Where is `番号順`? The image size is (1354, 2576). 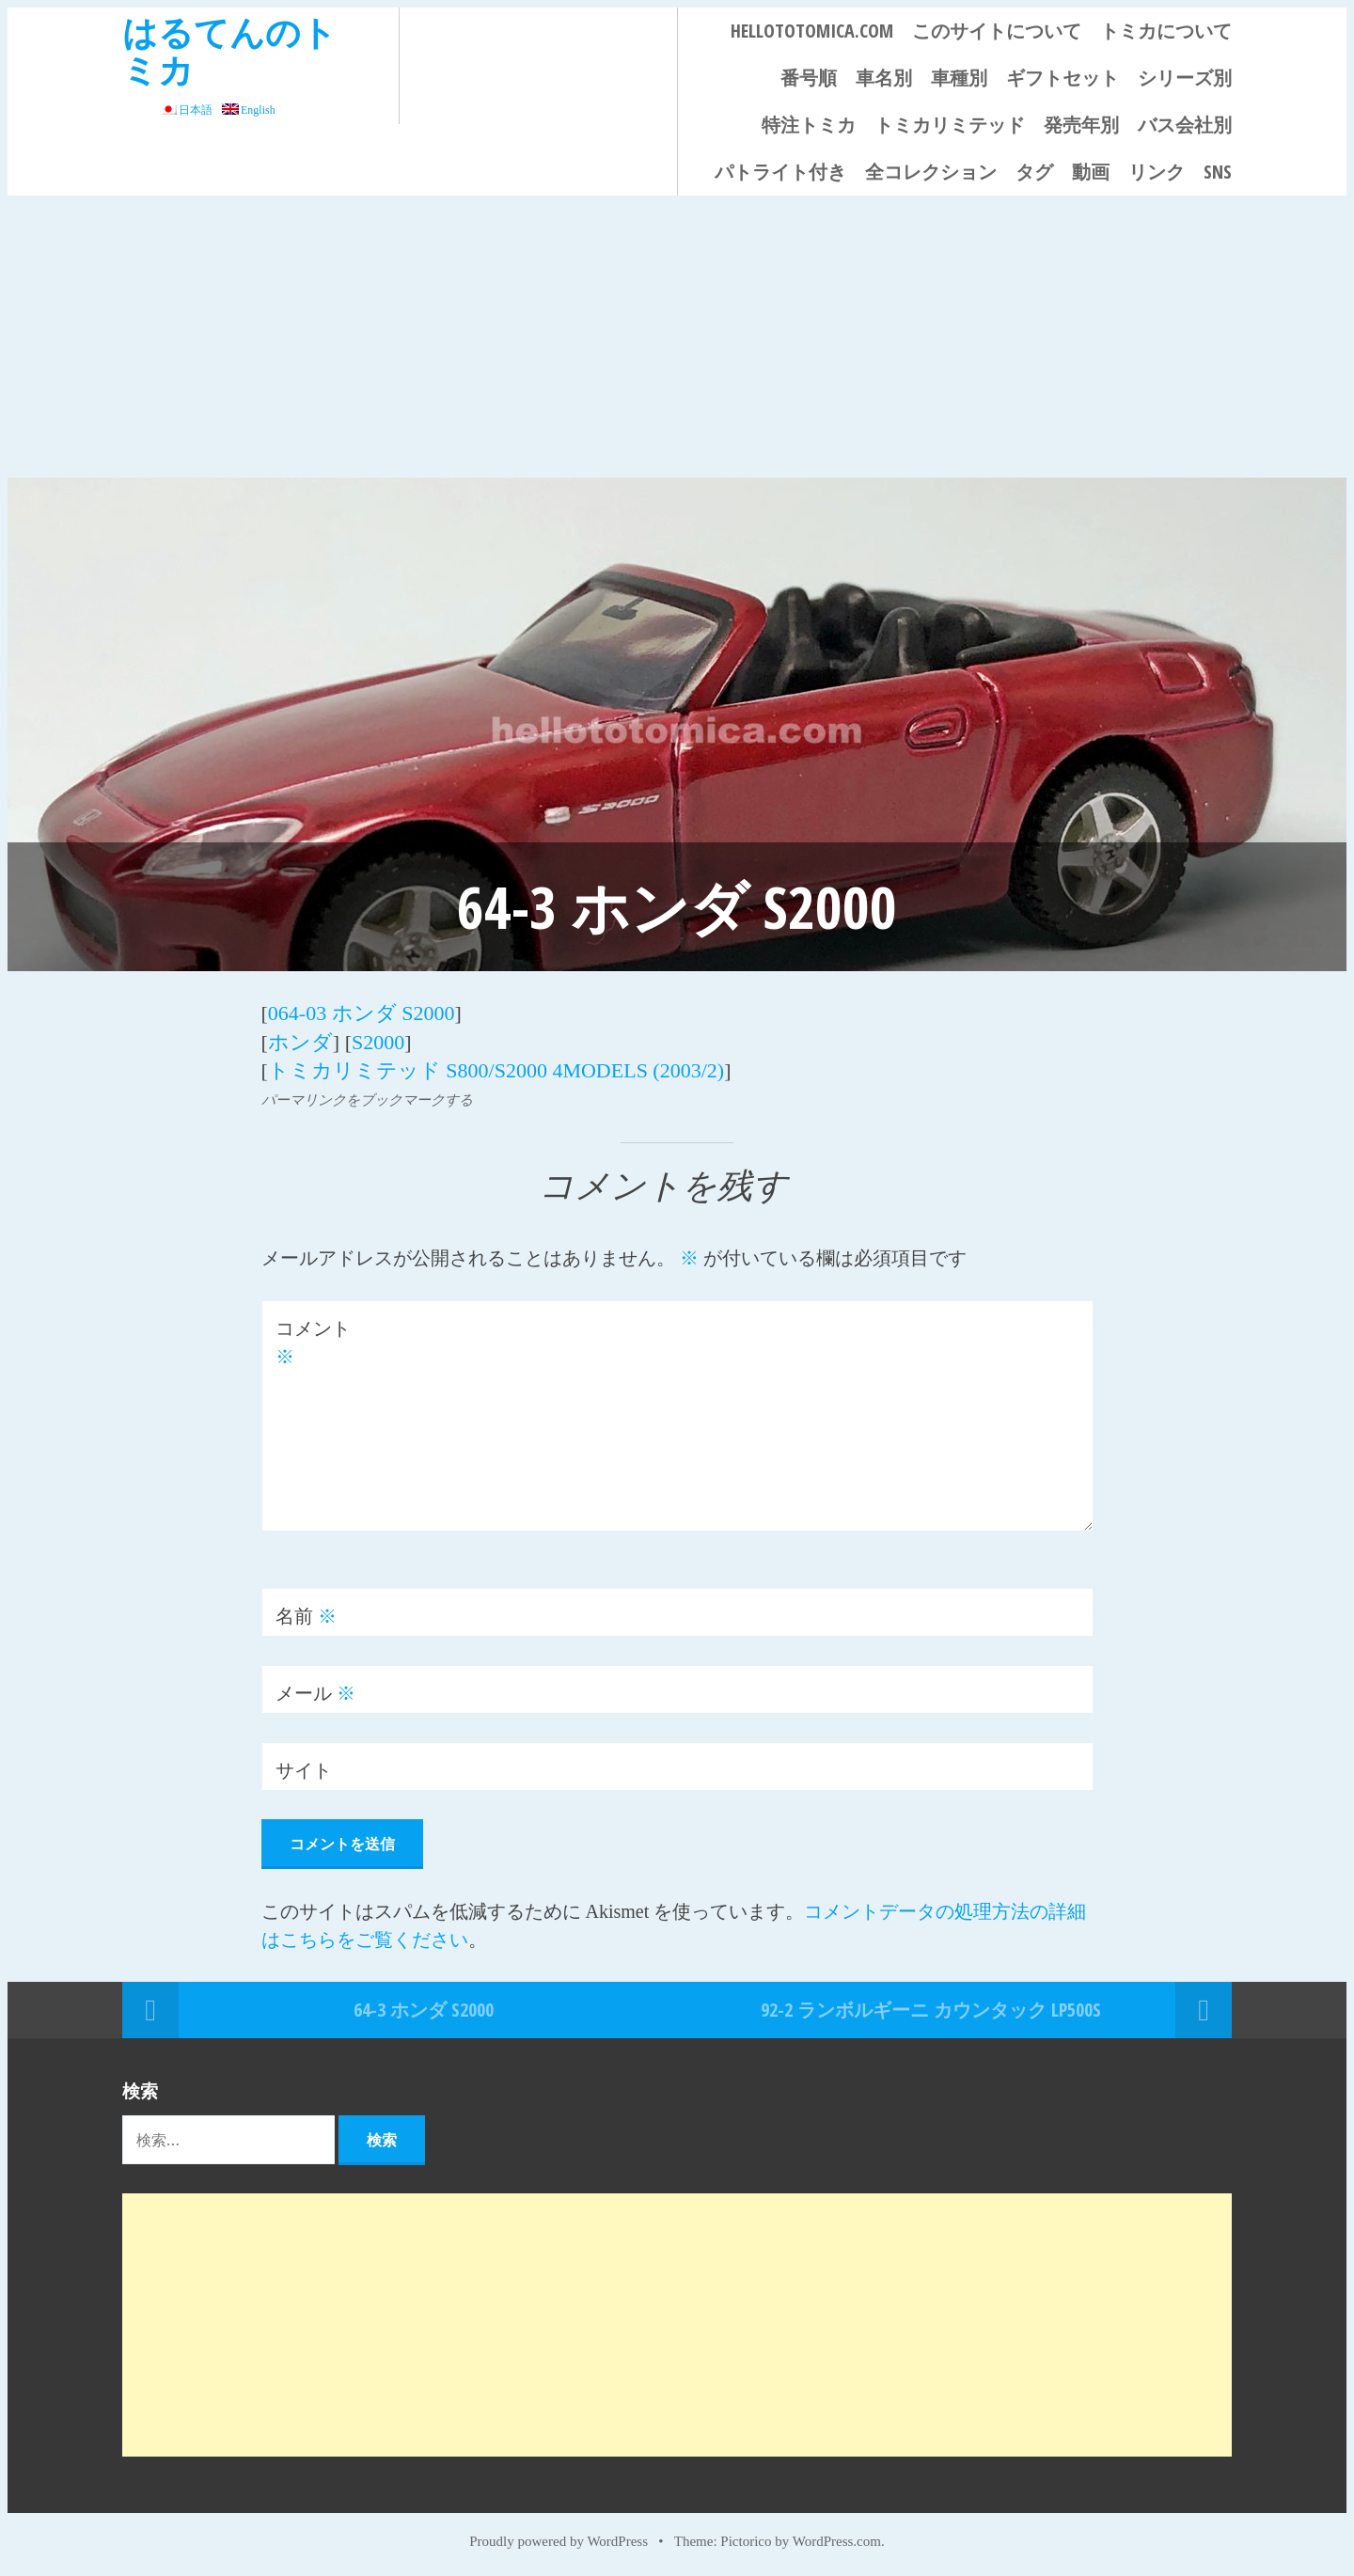
番号順 is located at coordinates (808, 77).